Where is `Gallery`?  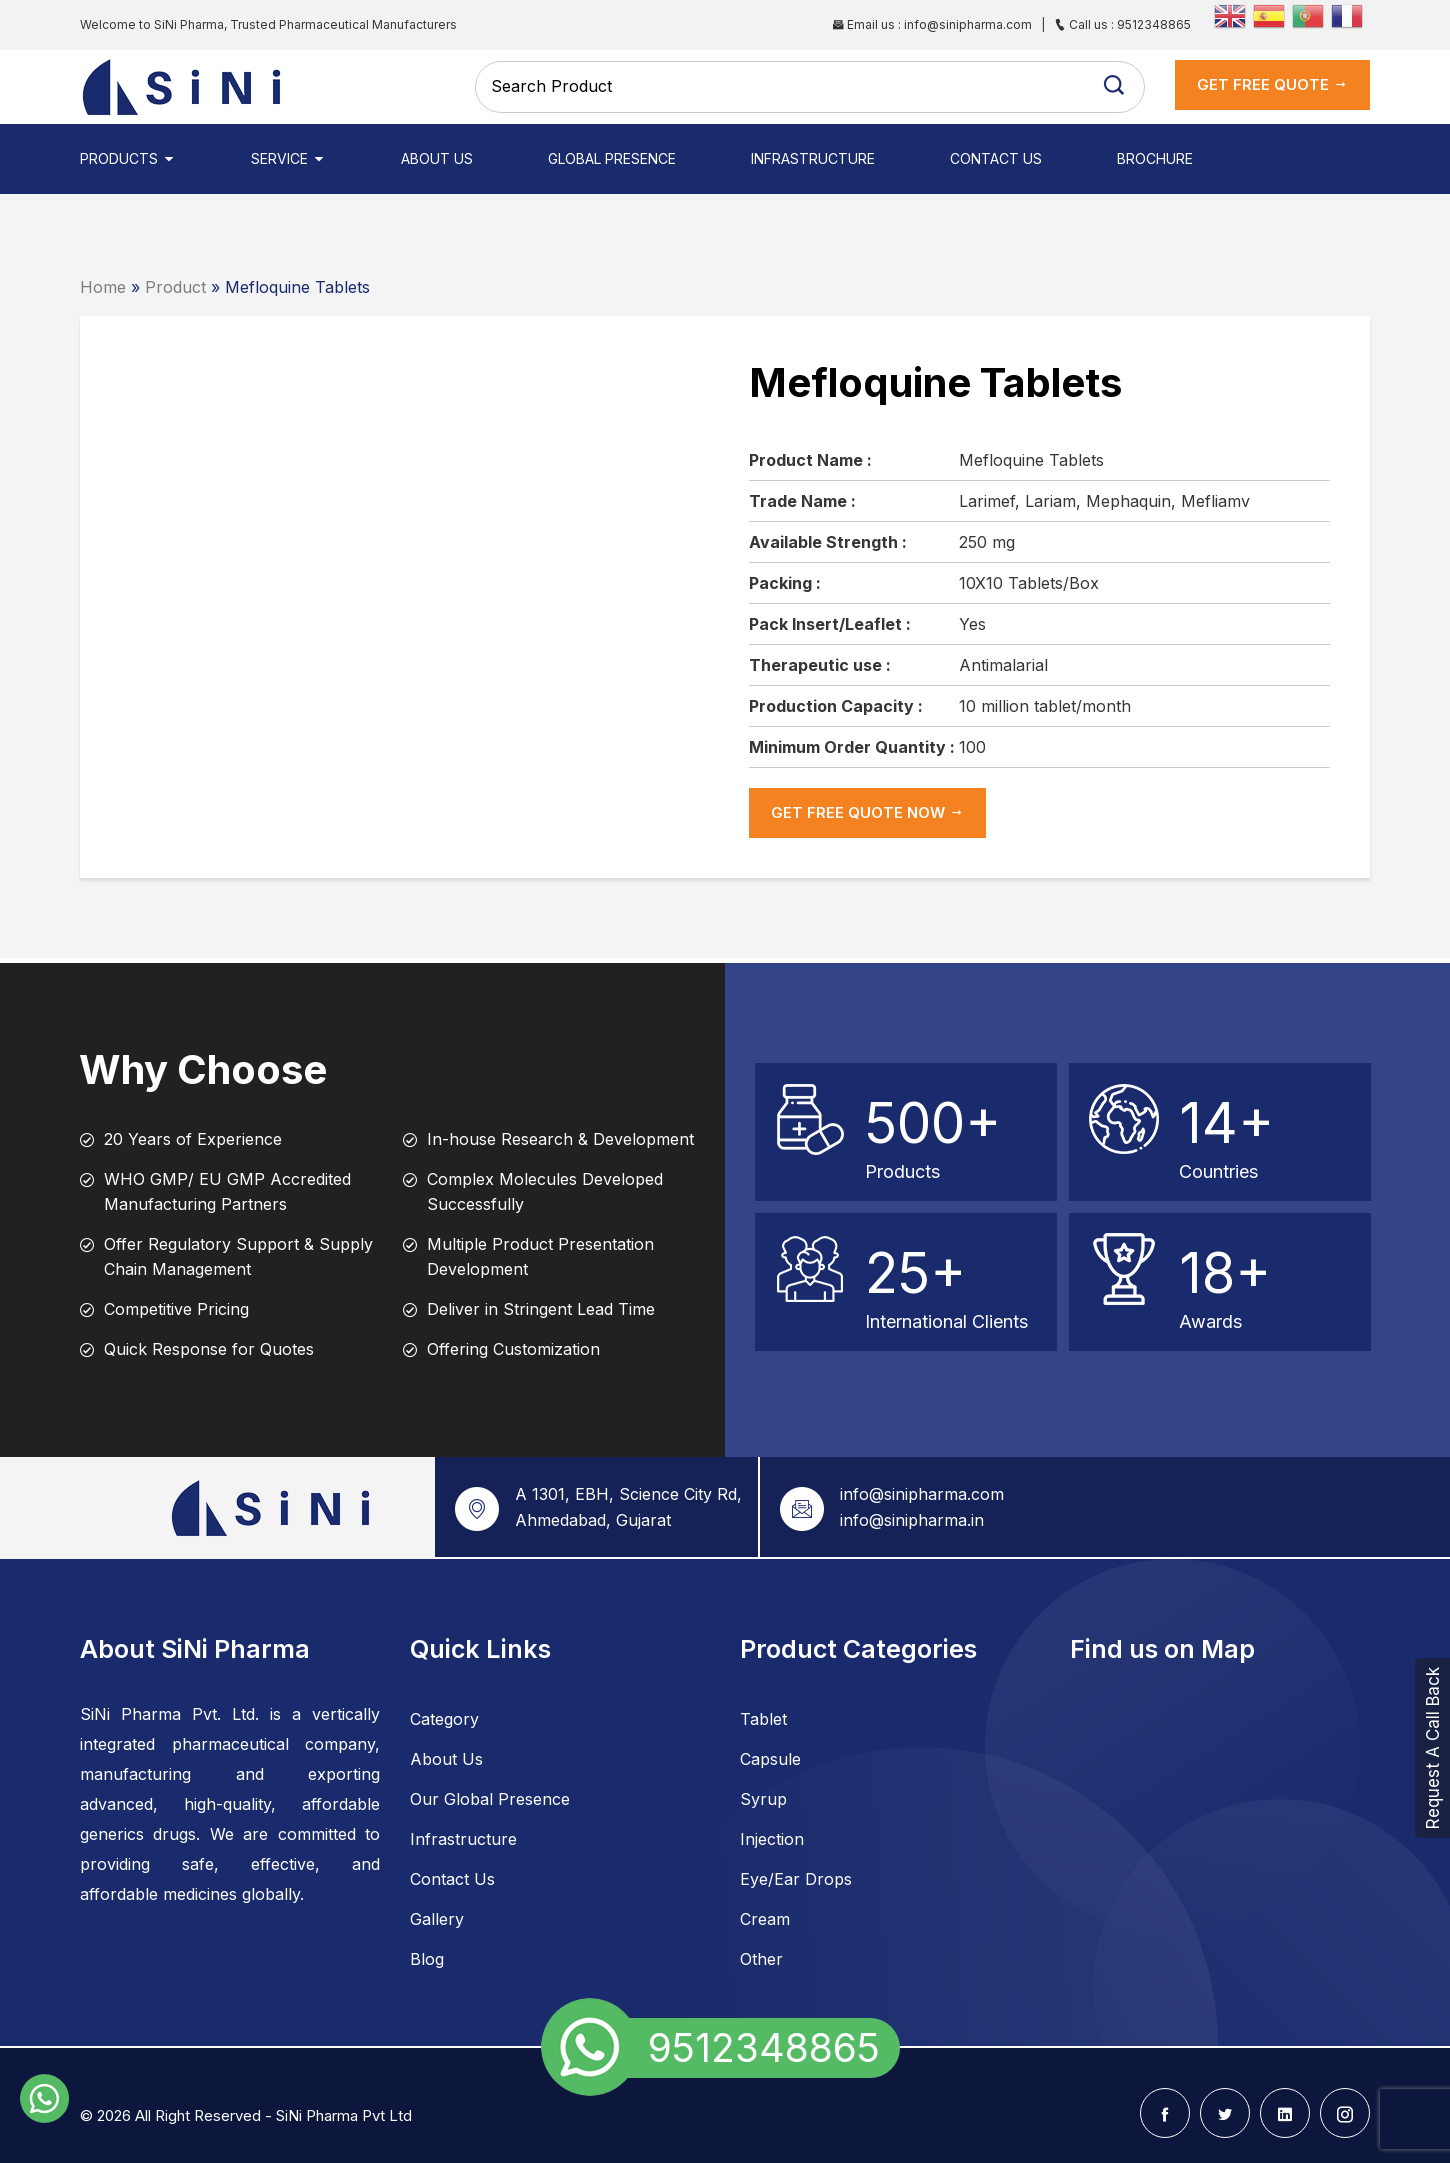
Gallery is located at coordinates (437, 1919).